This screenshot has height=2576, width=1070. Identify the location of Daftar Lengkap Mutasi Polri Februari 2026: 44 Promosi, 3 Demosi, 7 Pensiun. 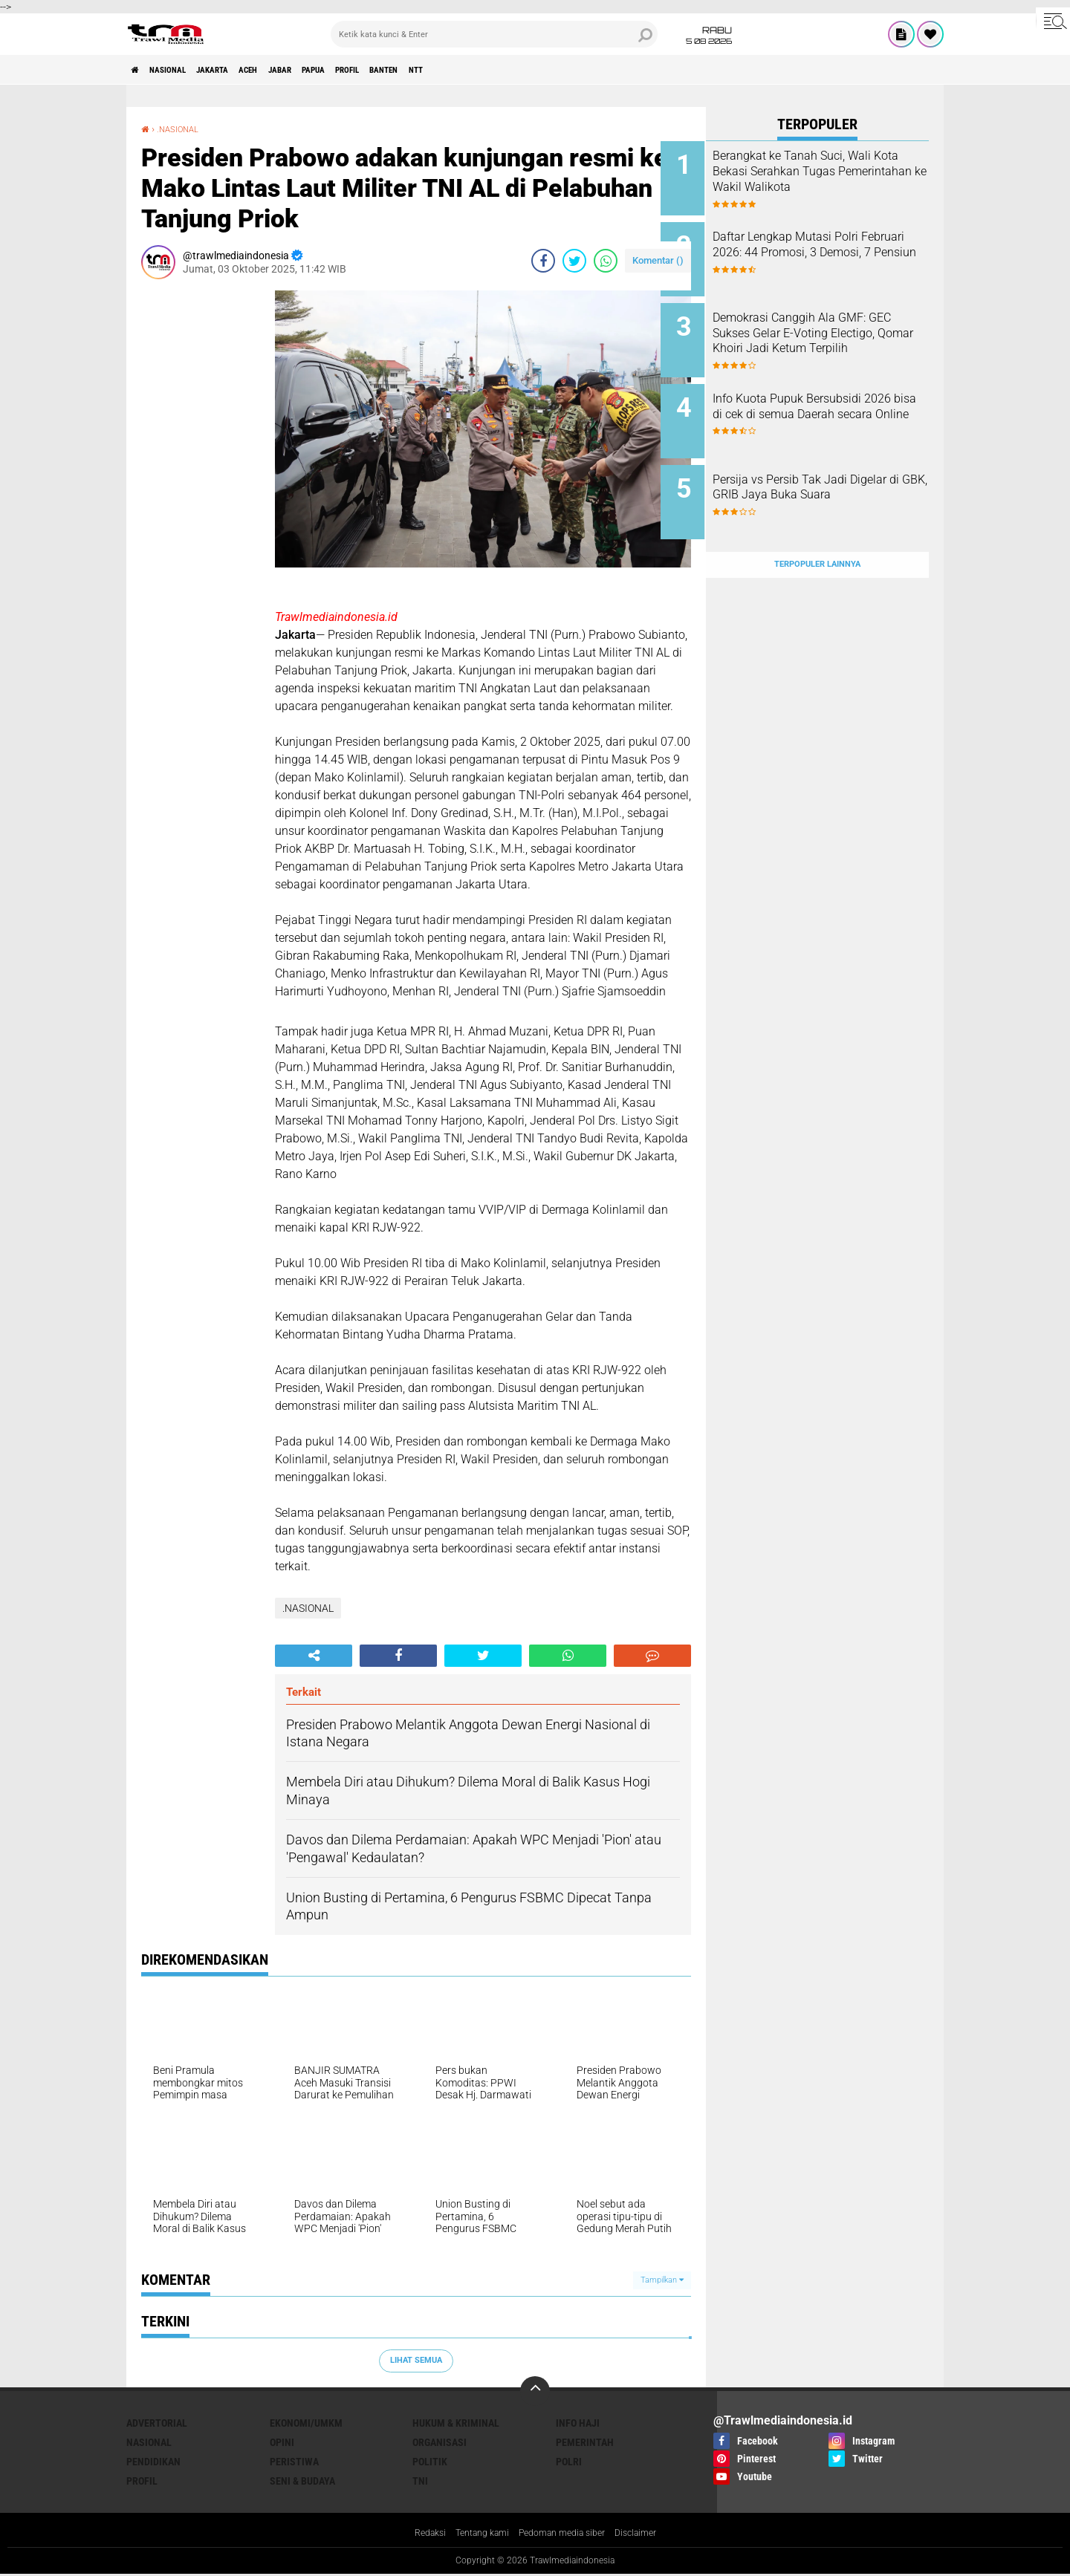
(833, 246).